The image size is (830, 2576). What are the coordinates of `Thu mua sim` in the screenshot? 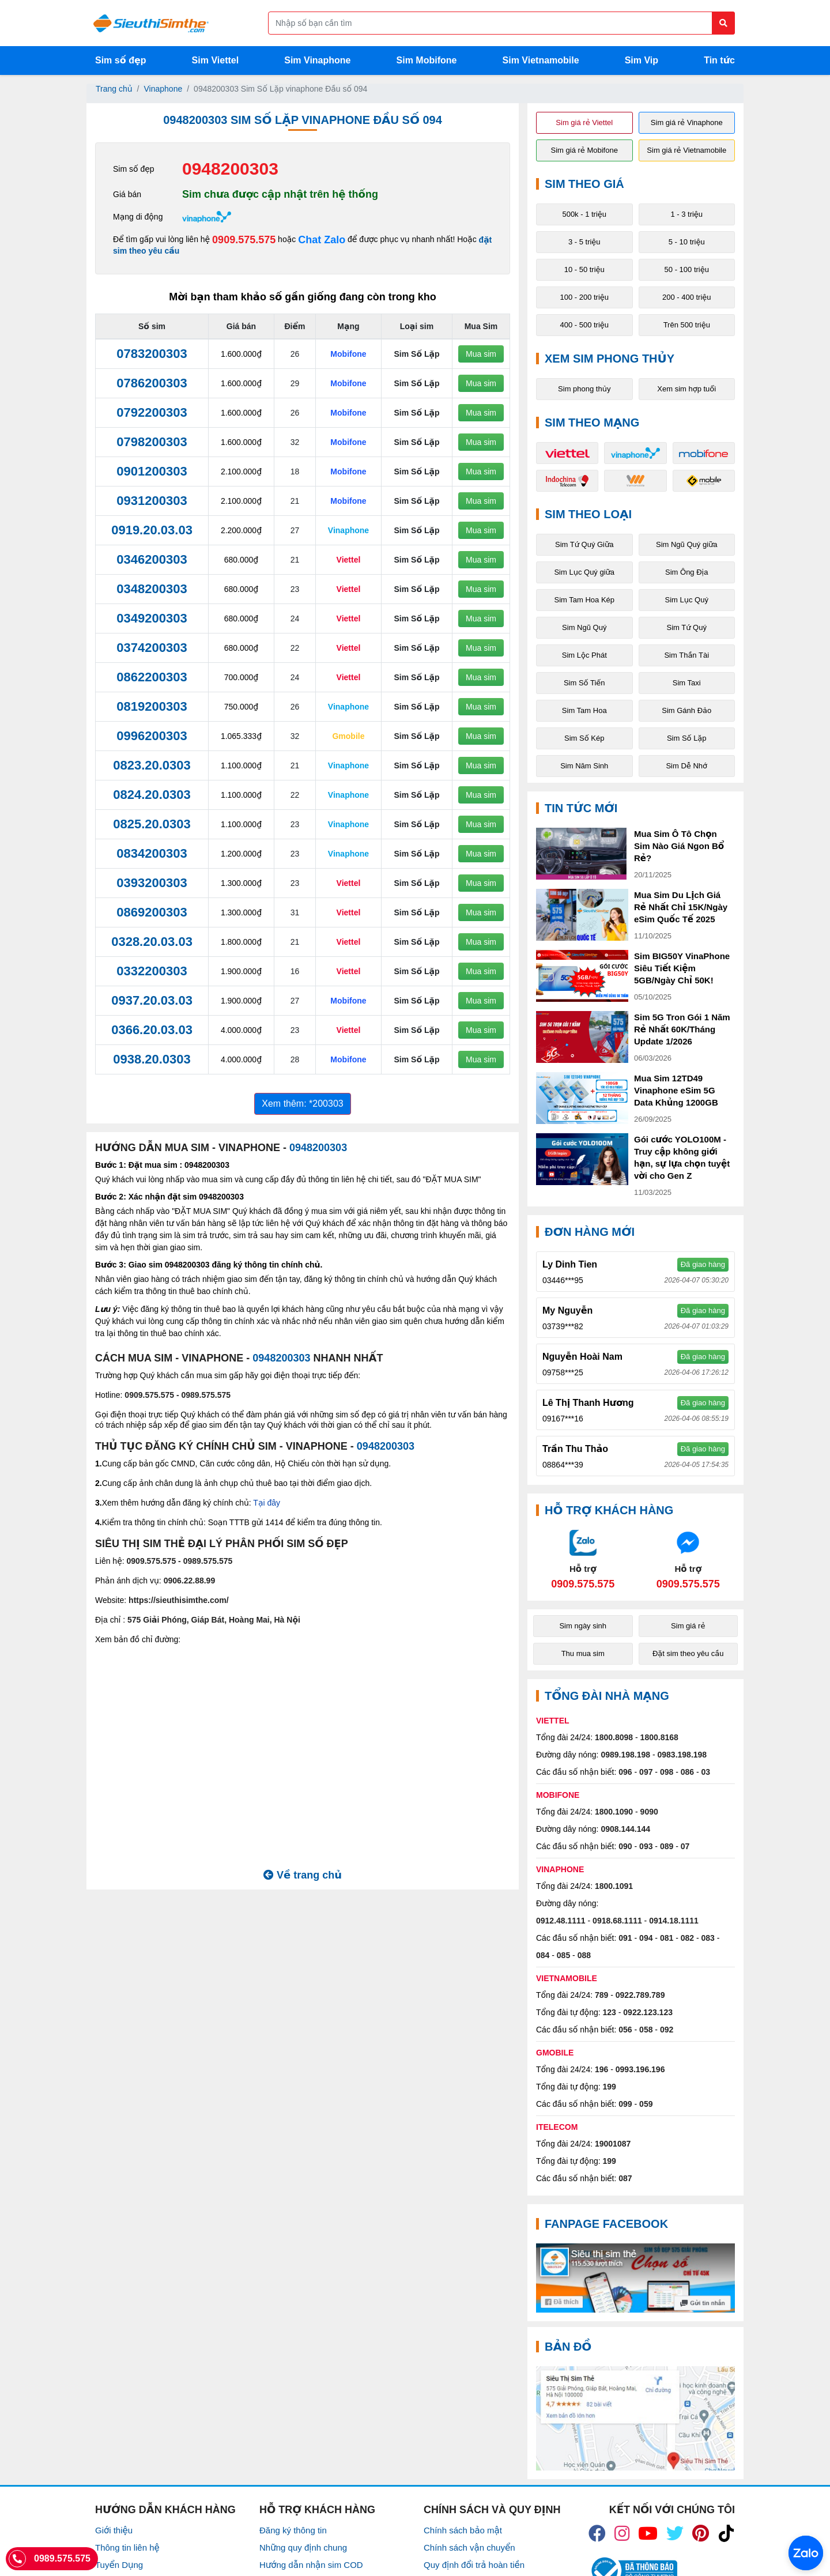 It's located at (583, 1653).